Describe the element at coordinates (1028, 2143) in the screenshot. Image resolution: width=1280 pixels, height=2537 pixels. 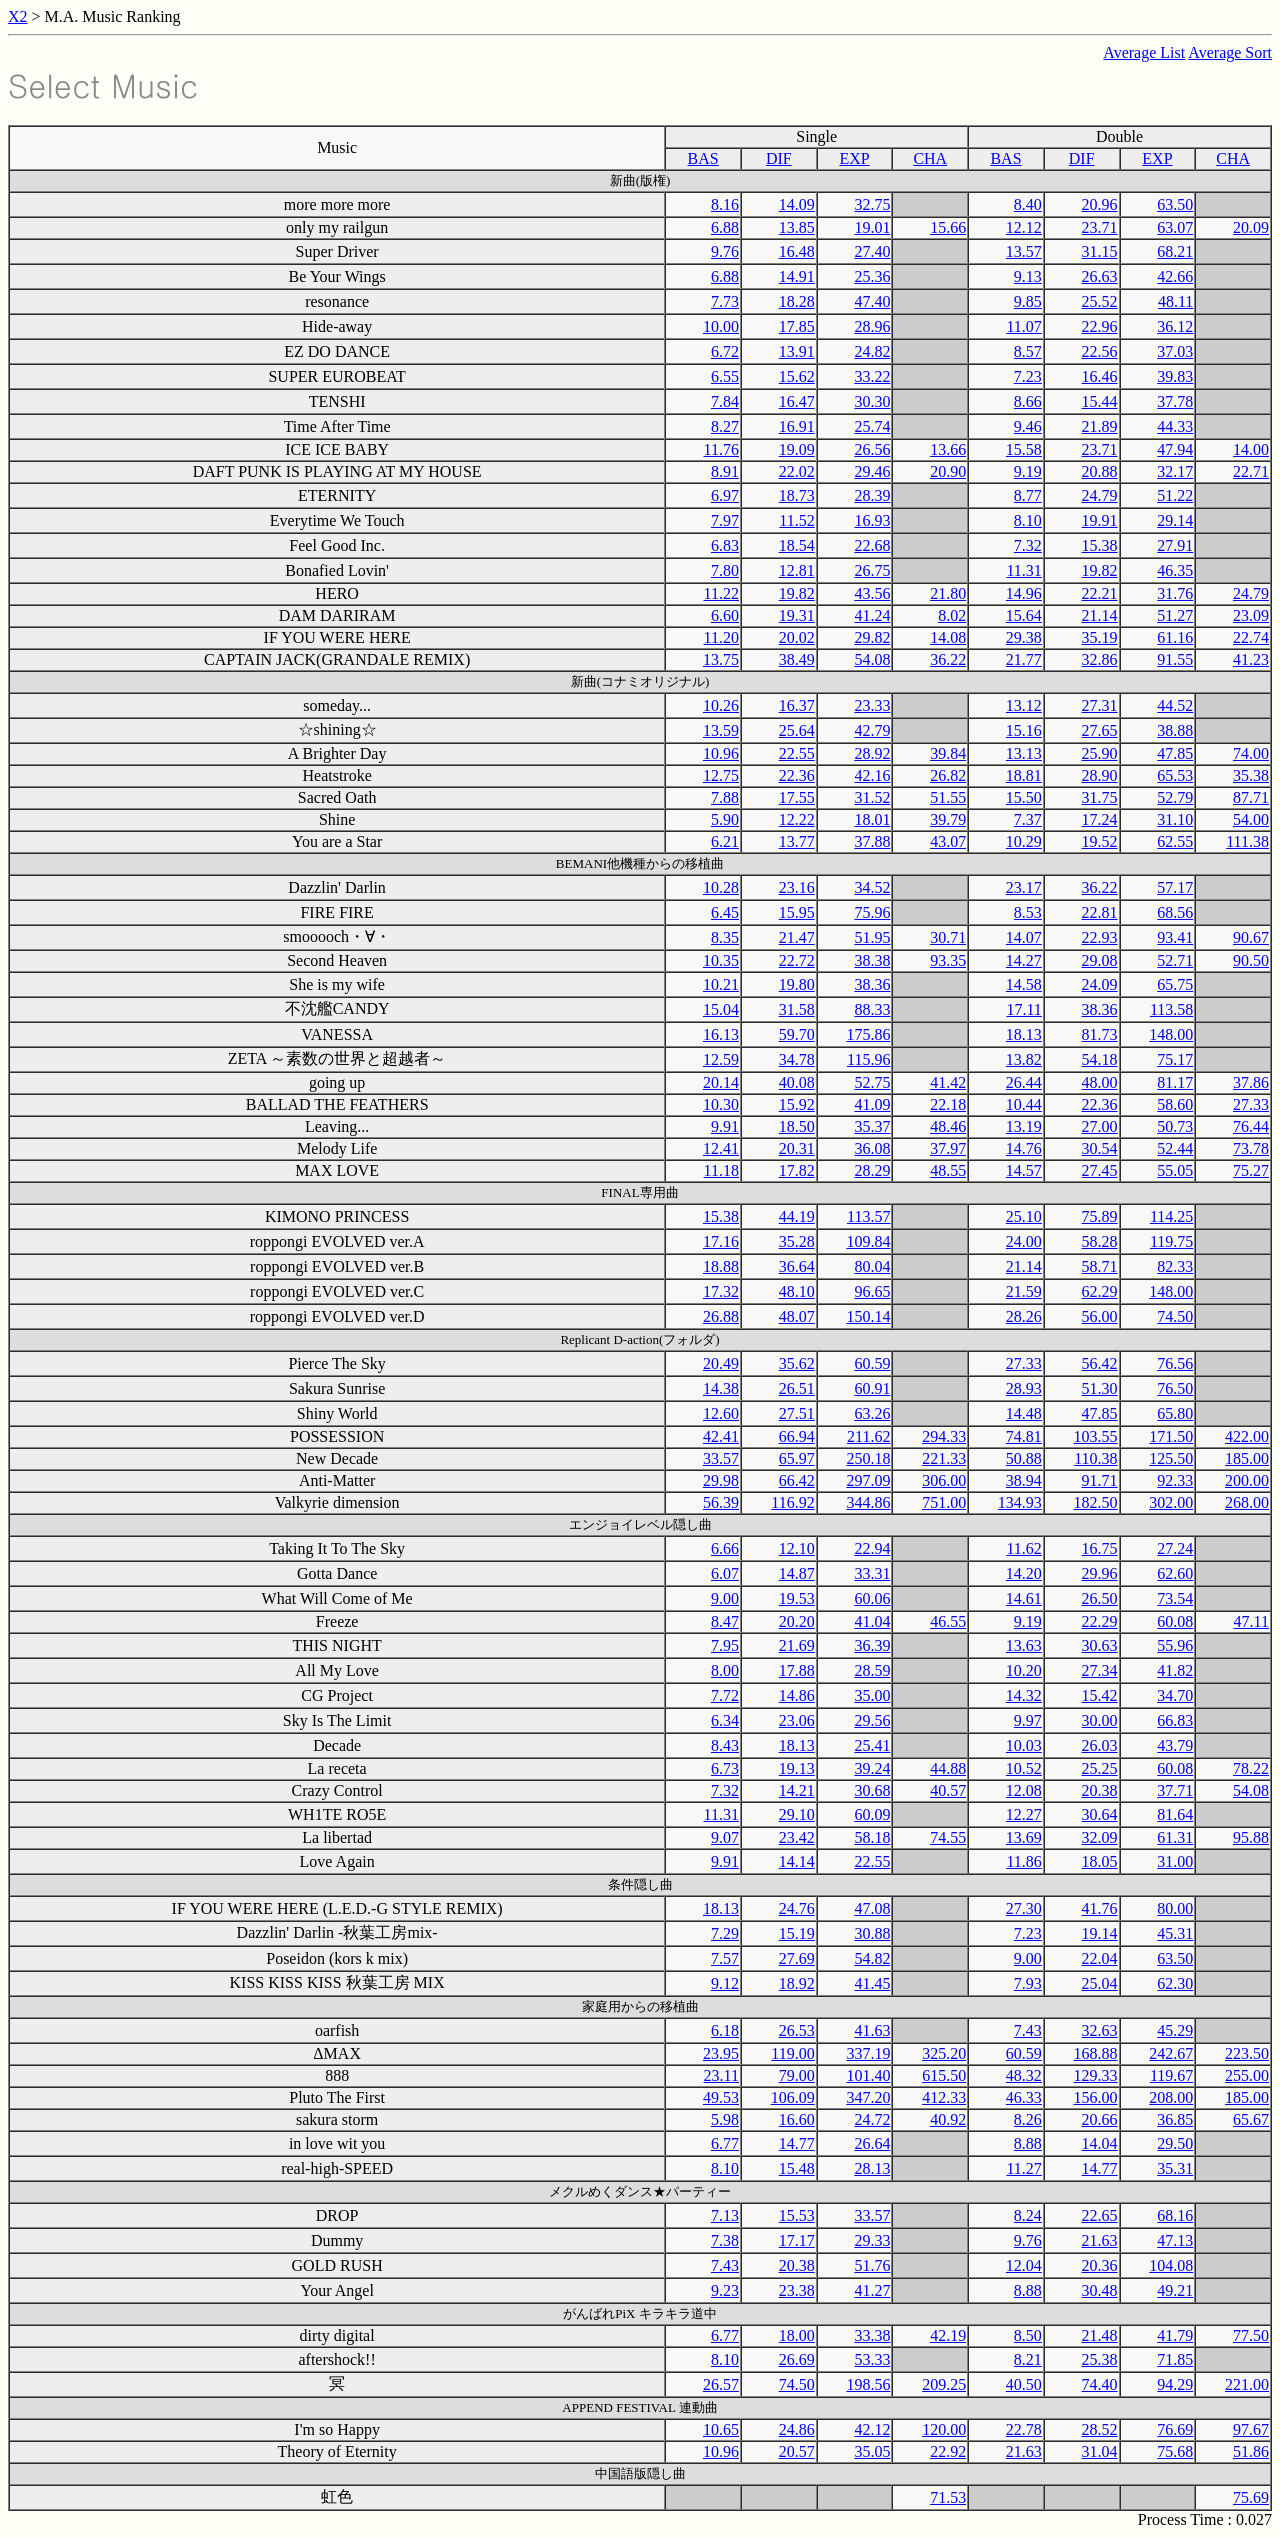
I see `8.88` at that location.